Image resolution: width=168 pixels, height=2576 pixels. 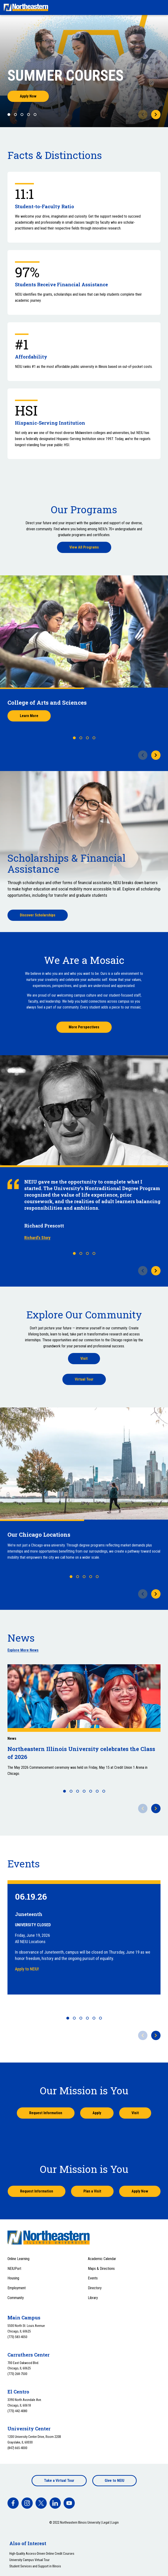 What do you see at coordinates (95, 2288) in the screenshot?
I see `Directory` at bounding box center [95, 2288].